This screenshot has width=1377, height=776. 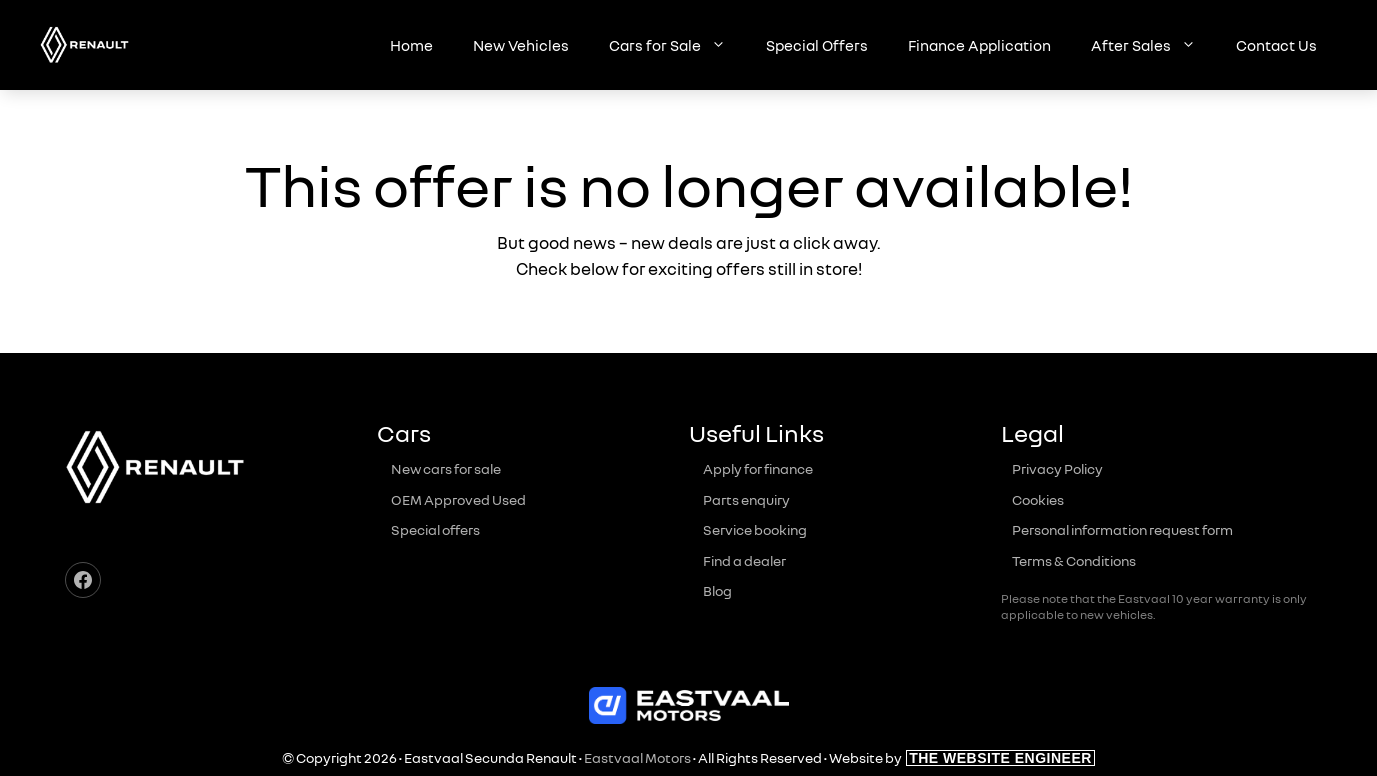 What do you see at coordinates (717, 590) in the screenshot?
I see `Blog` at bounding box center [717, 590].